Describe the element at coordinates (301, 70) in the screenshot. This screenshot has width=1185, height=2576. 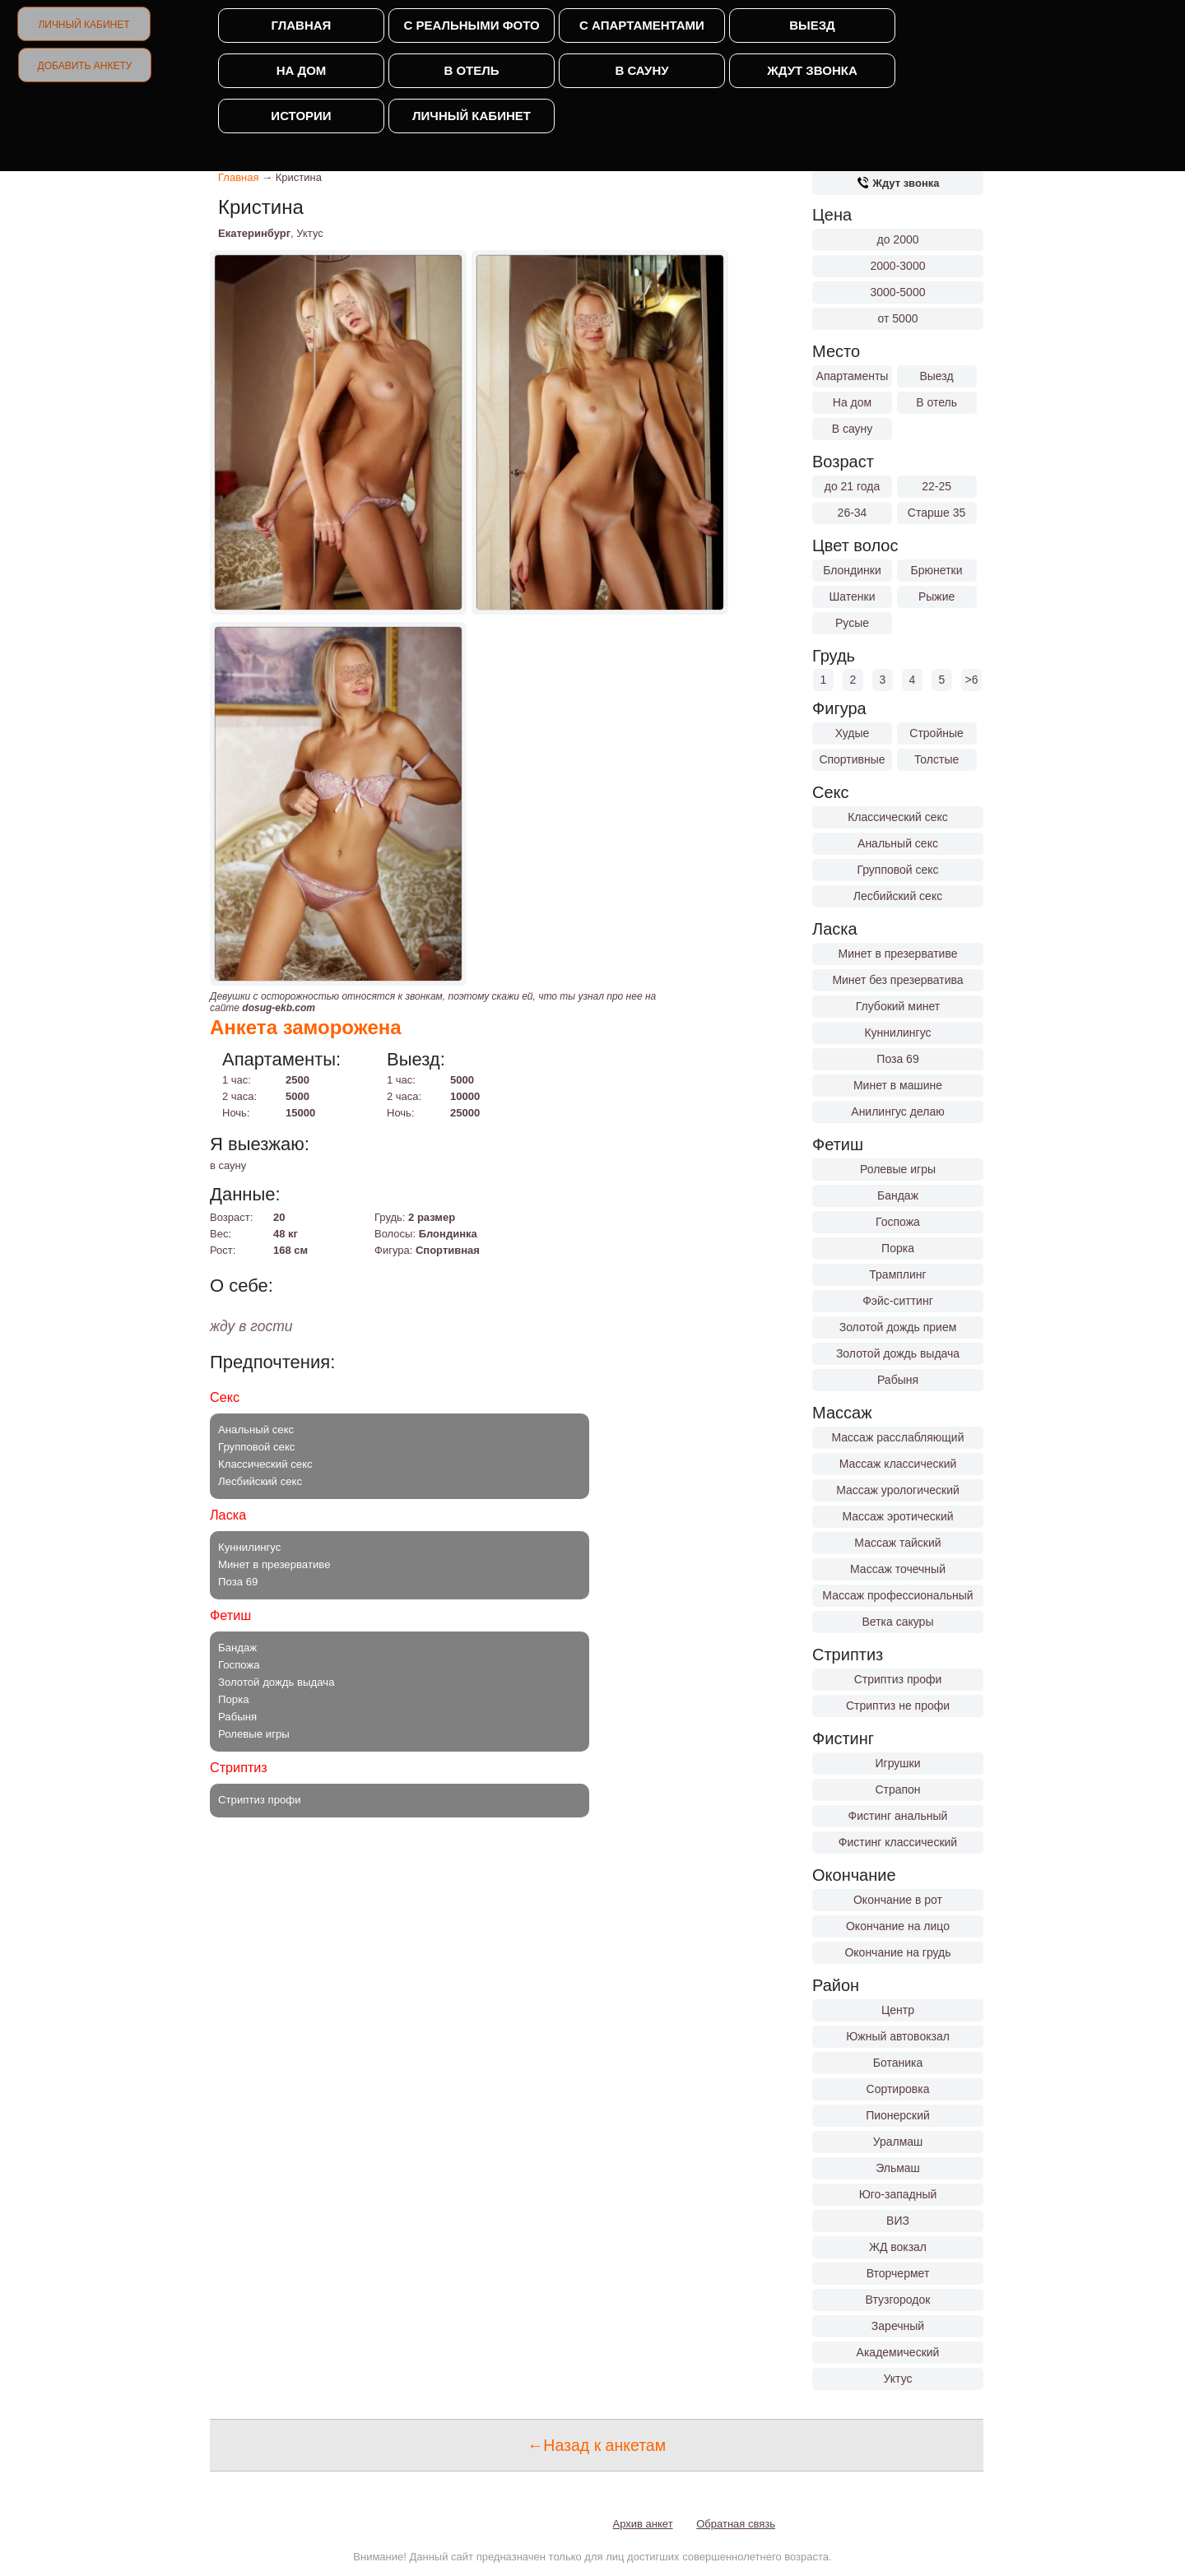
I see `На дом` at that location.